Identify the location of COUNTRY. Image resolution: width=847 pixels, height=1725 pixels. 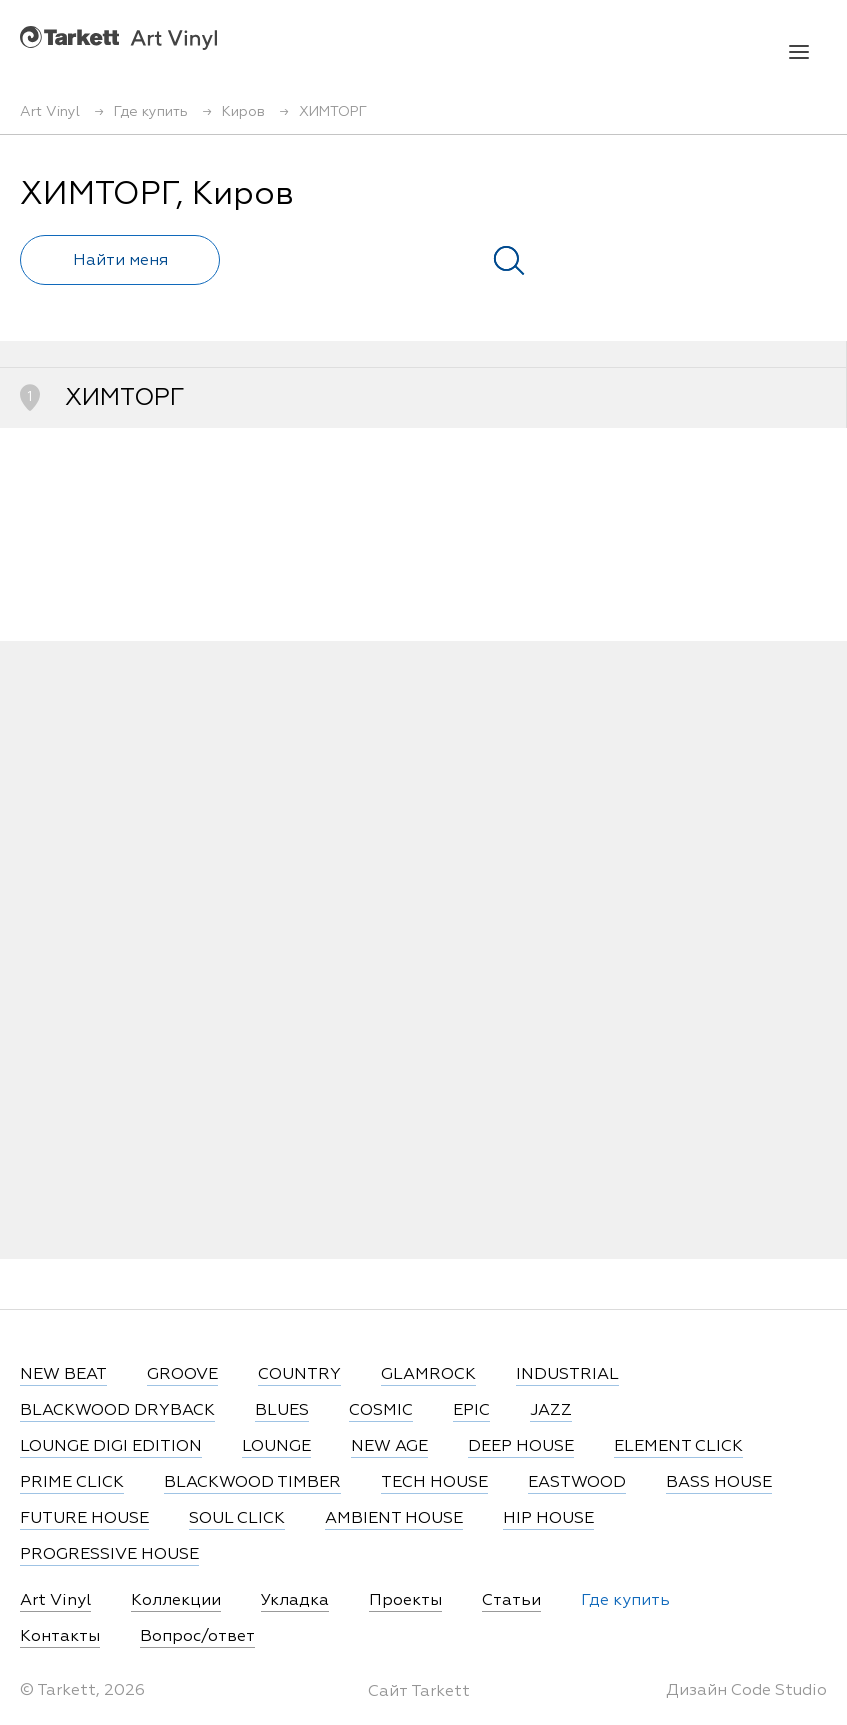
(299, 1375).